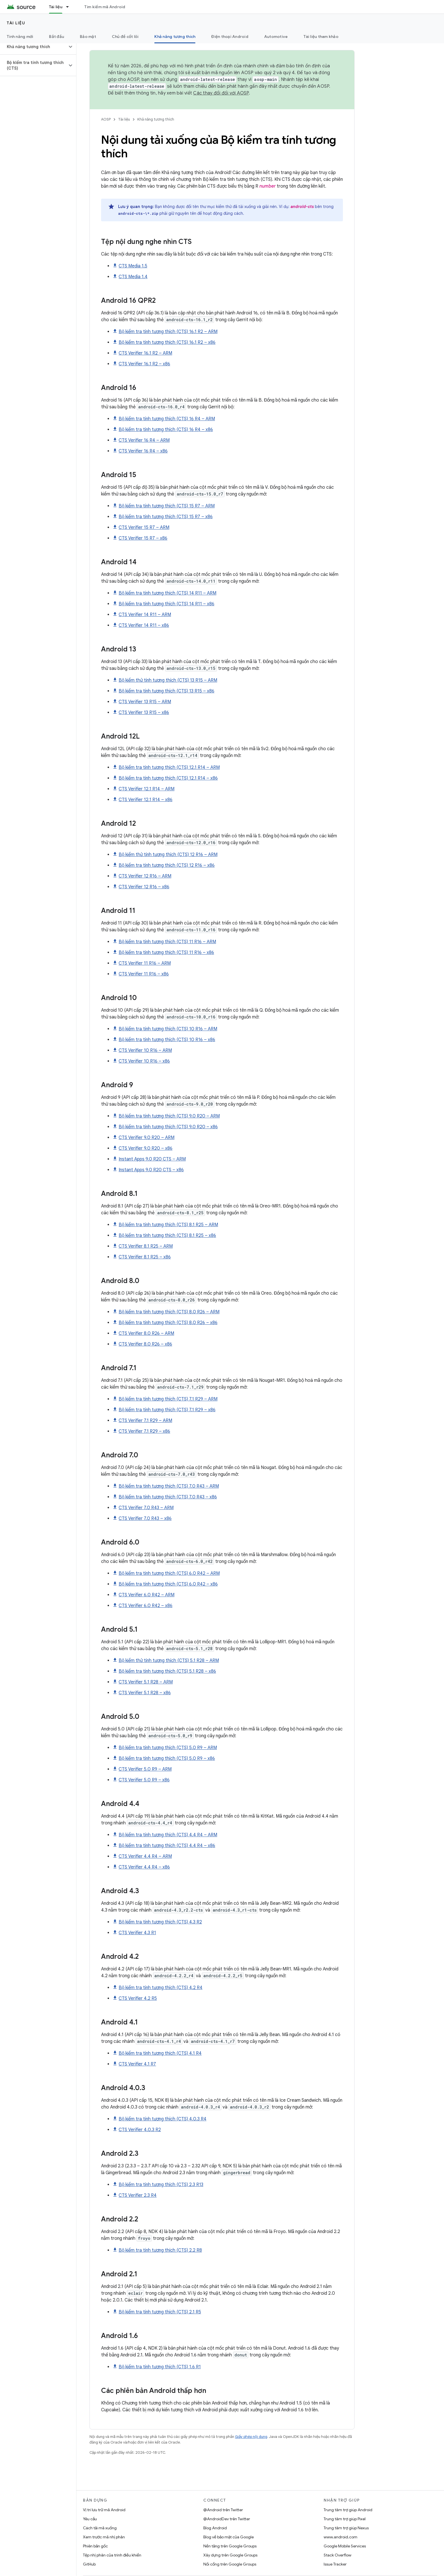 This screenshot has height=2576, width=444. I want to click on [button], so click(33, 46).